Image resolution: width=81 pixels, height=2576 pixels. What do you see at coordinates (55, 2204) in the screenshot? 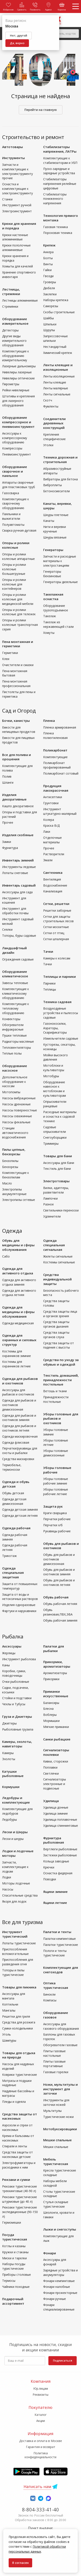
I see `Стулья складные туристические` at bounding box center [55, 2204].